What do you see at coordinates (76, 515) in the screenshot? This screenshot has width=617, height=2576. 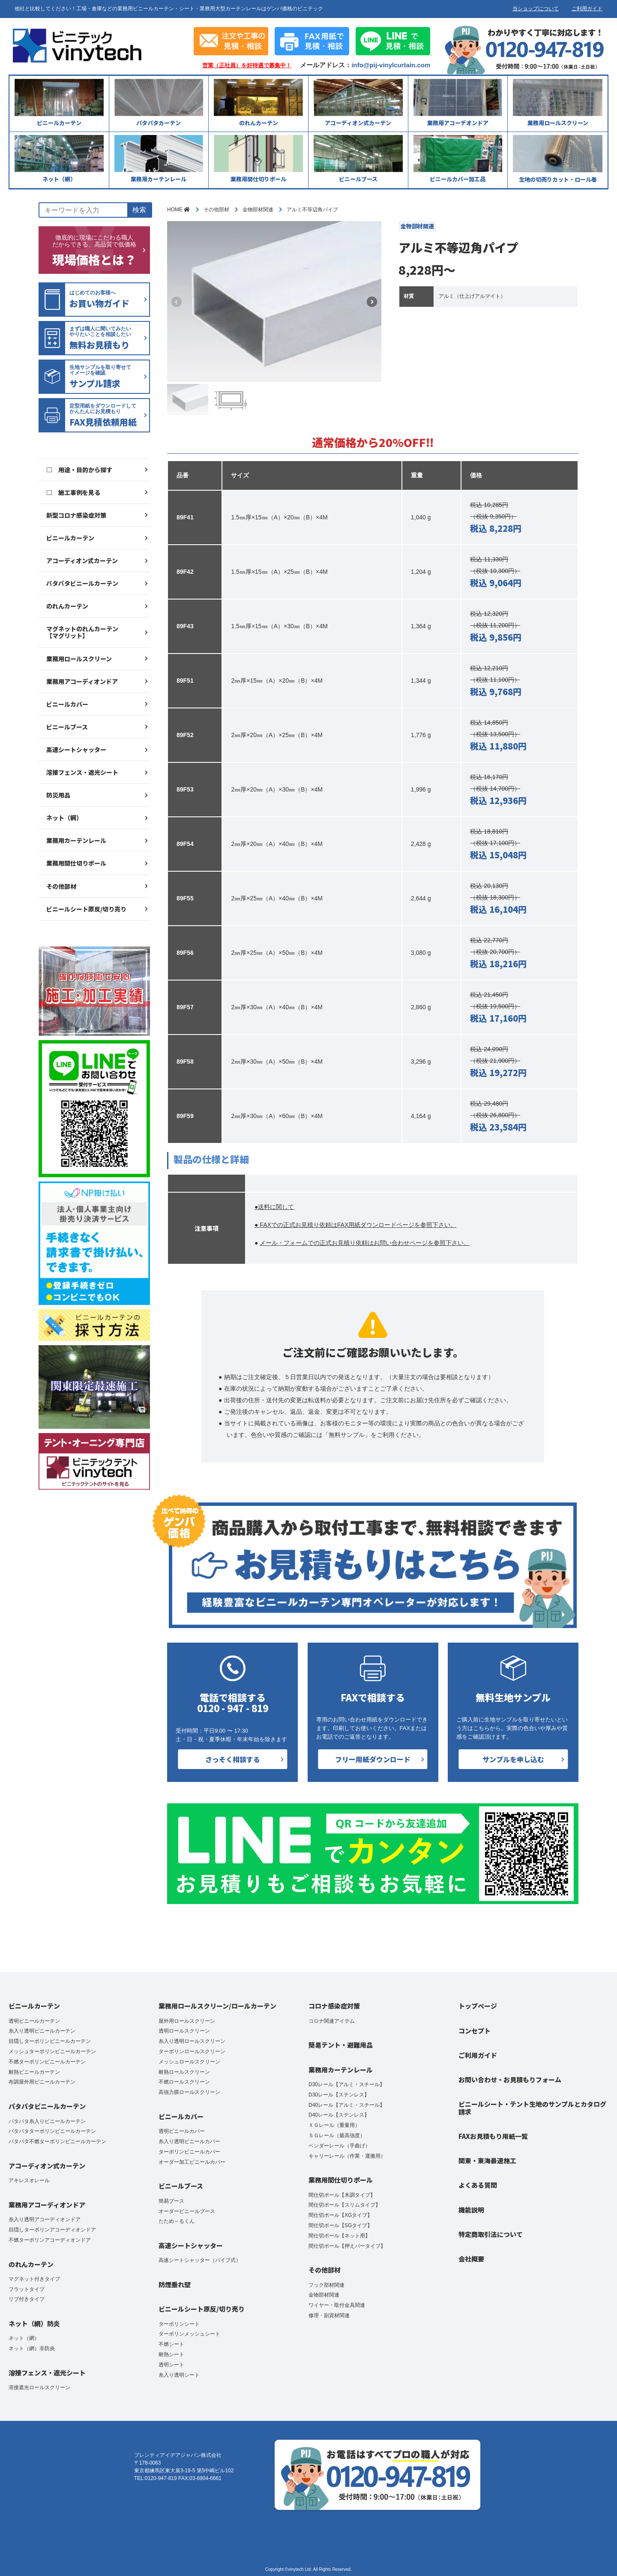 I see `新型コロナ感染症対策` at bounding box center [76, 515].